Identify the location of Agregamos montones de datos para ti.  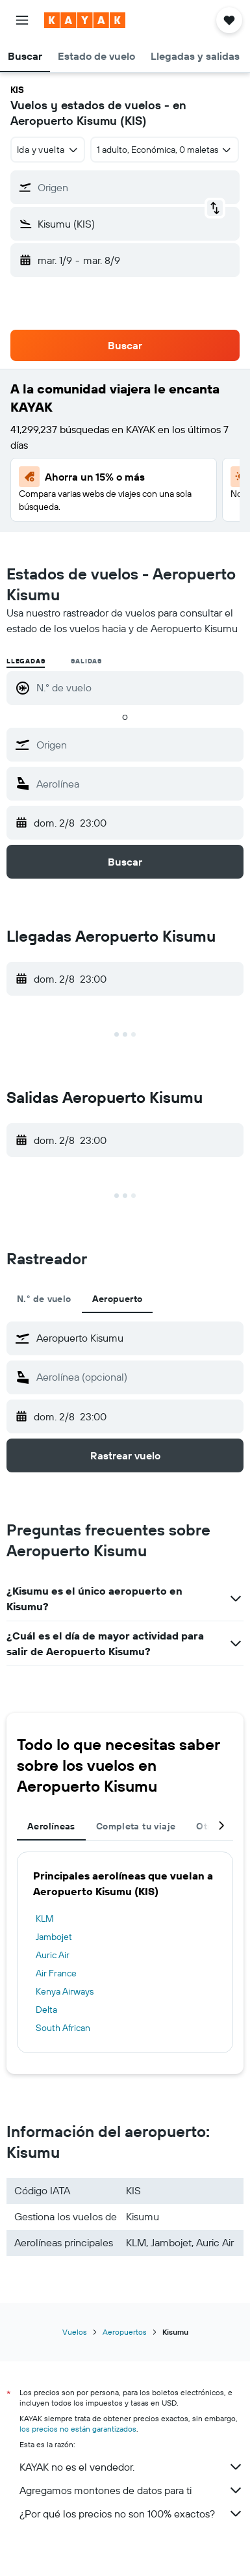
(131, 2490).